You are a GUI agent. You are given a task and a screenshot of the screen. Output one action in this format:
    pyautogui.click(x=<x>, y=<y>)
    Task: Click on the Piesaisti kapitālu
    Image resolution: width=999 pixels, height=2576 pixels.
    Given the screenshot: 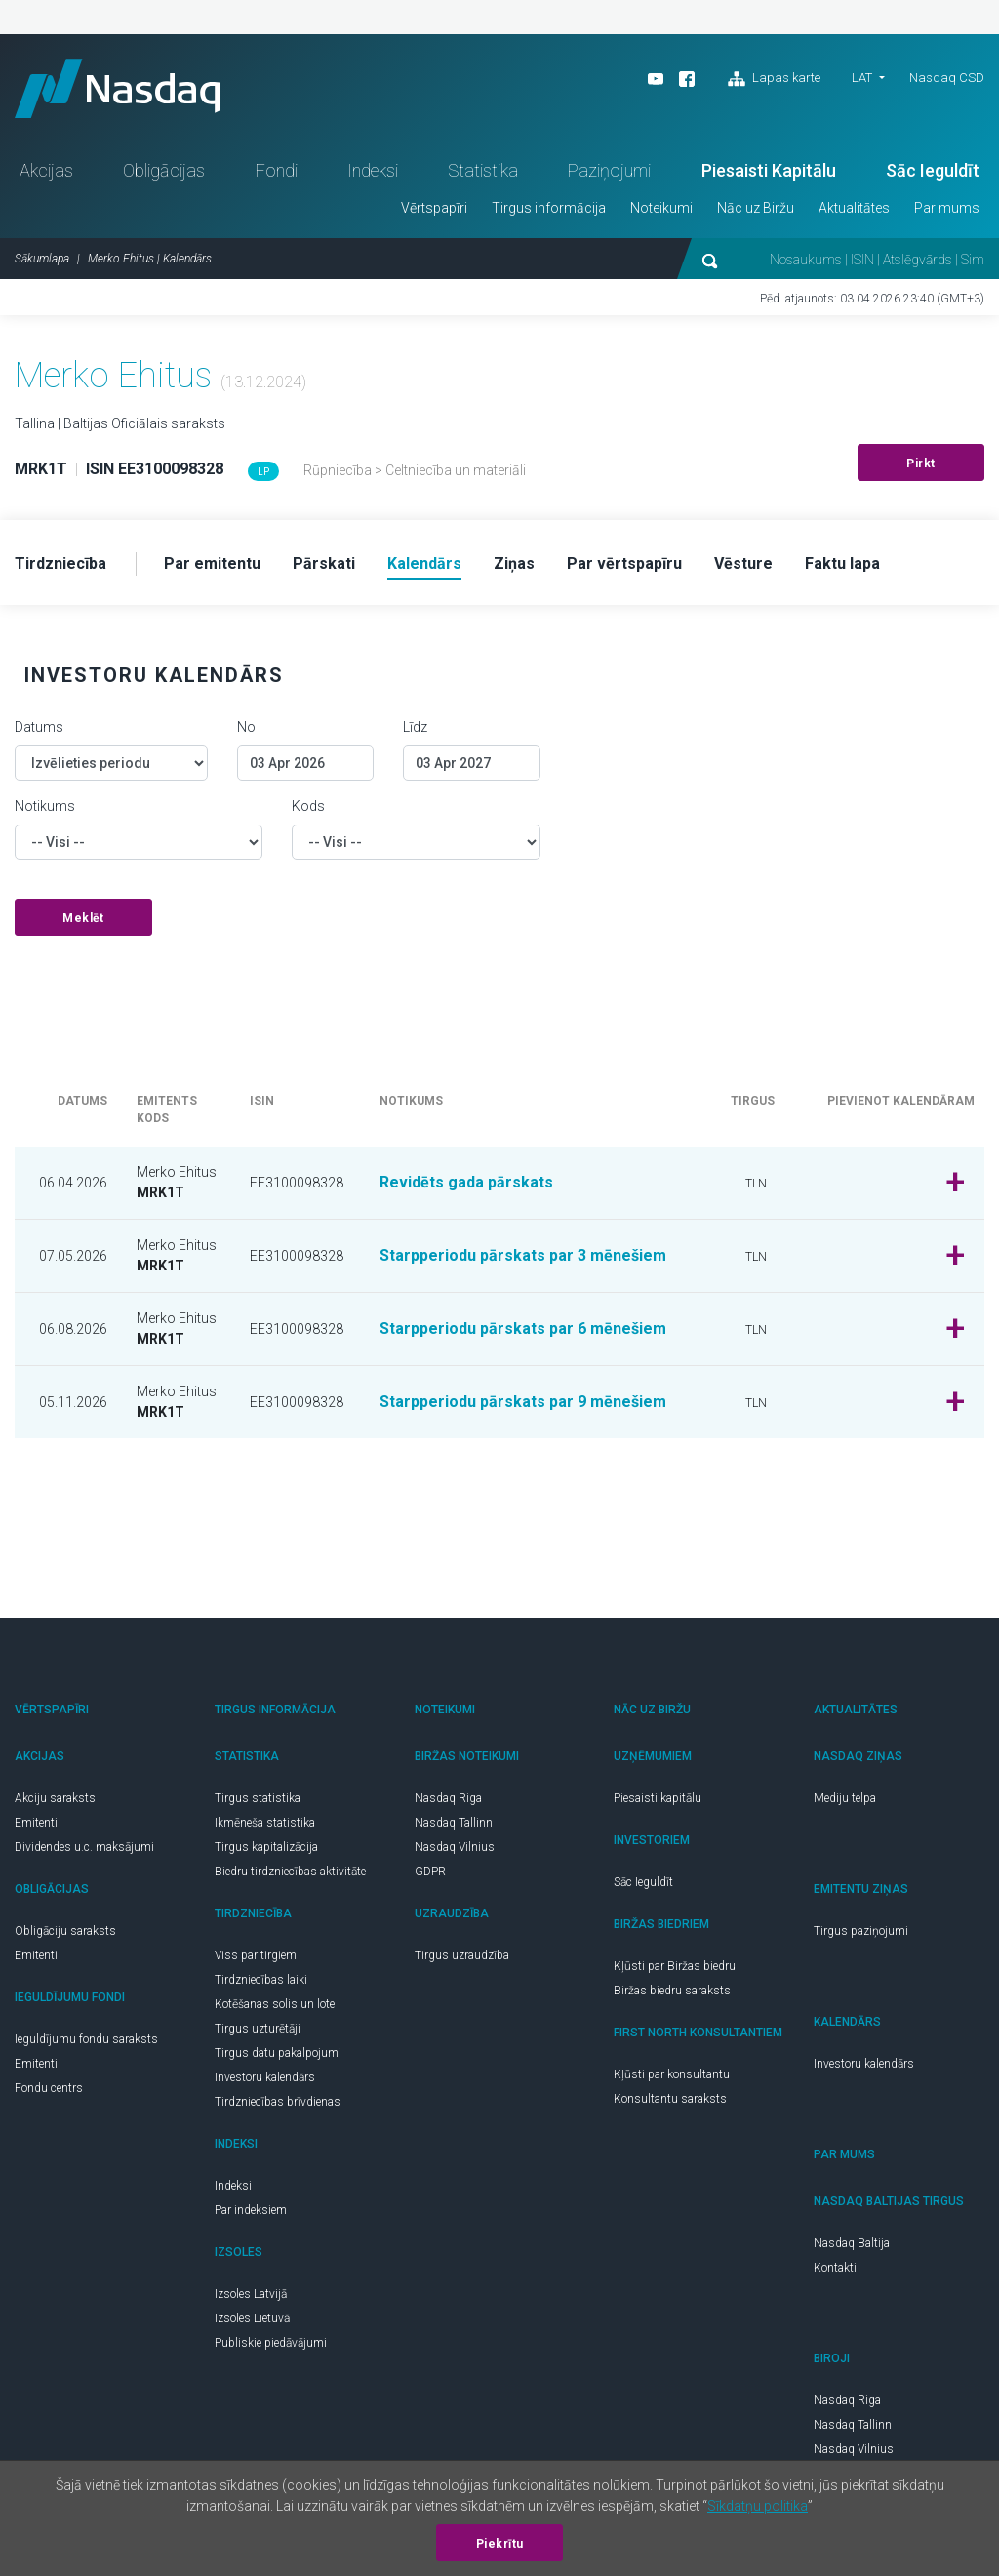 What is the action you would take?
    pyautogui.click(x=657, y=1798)
    